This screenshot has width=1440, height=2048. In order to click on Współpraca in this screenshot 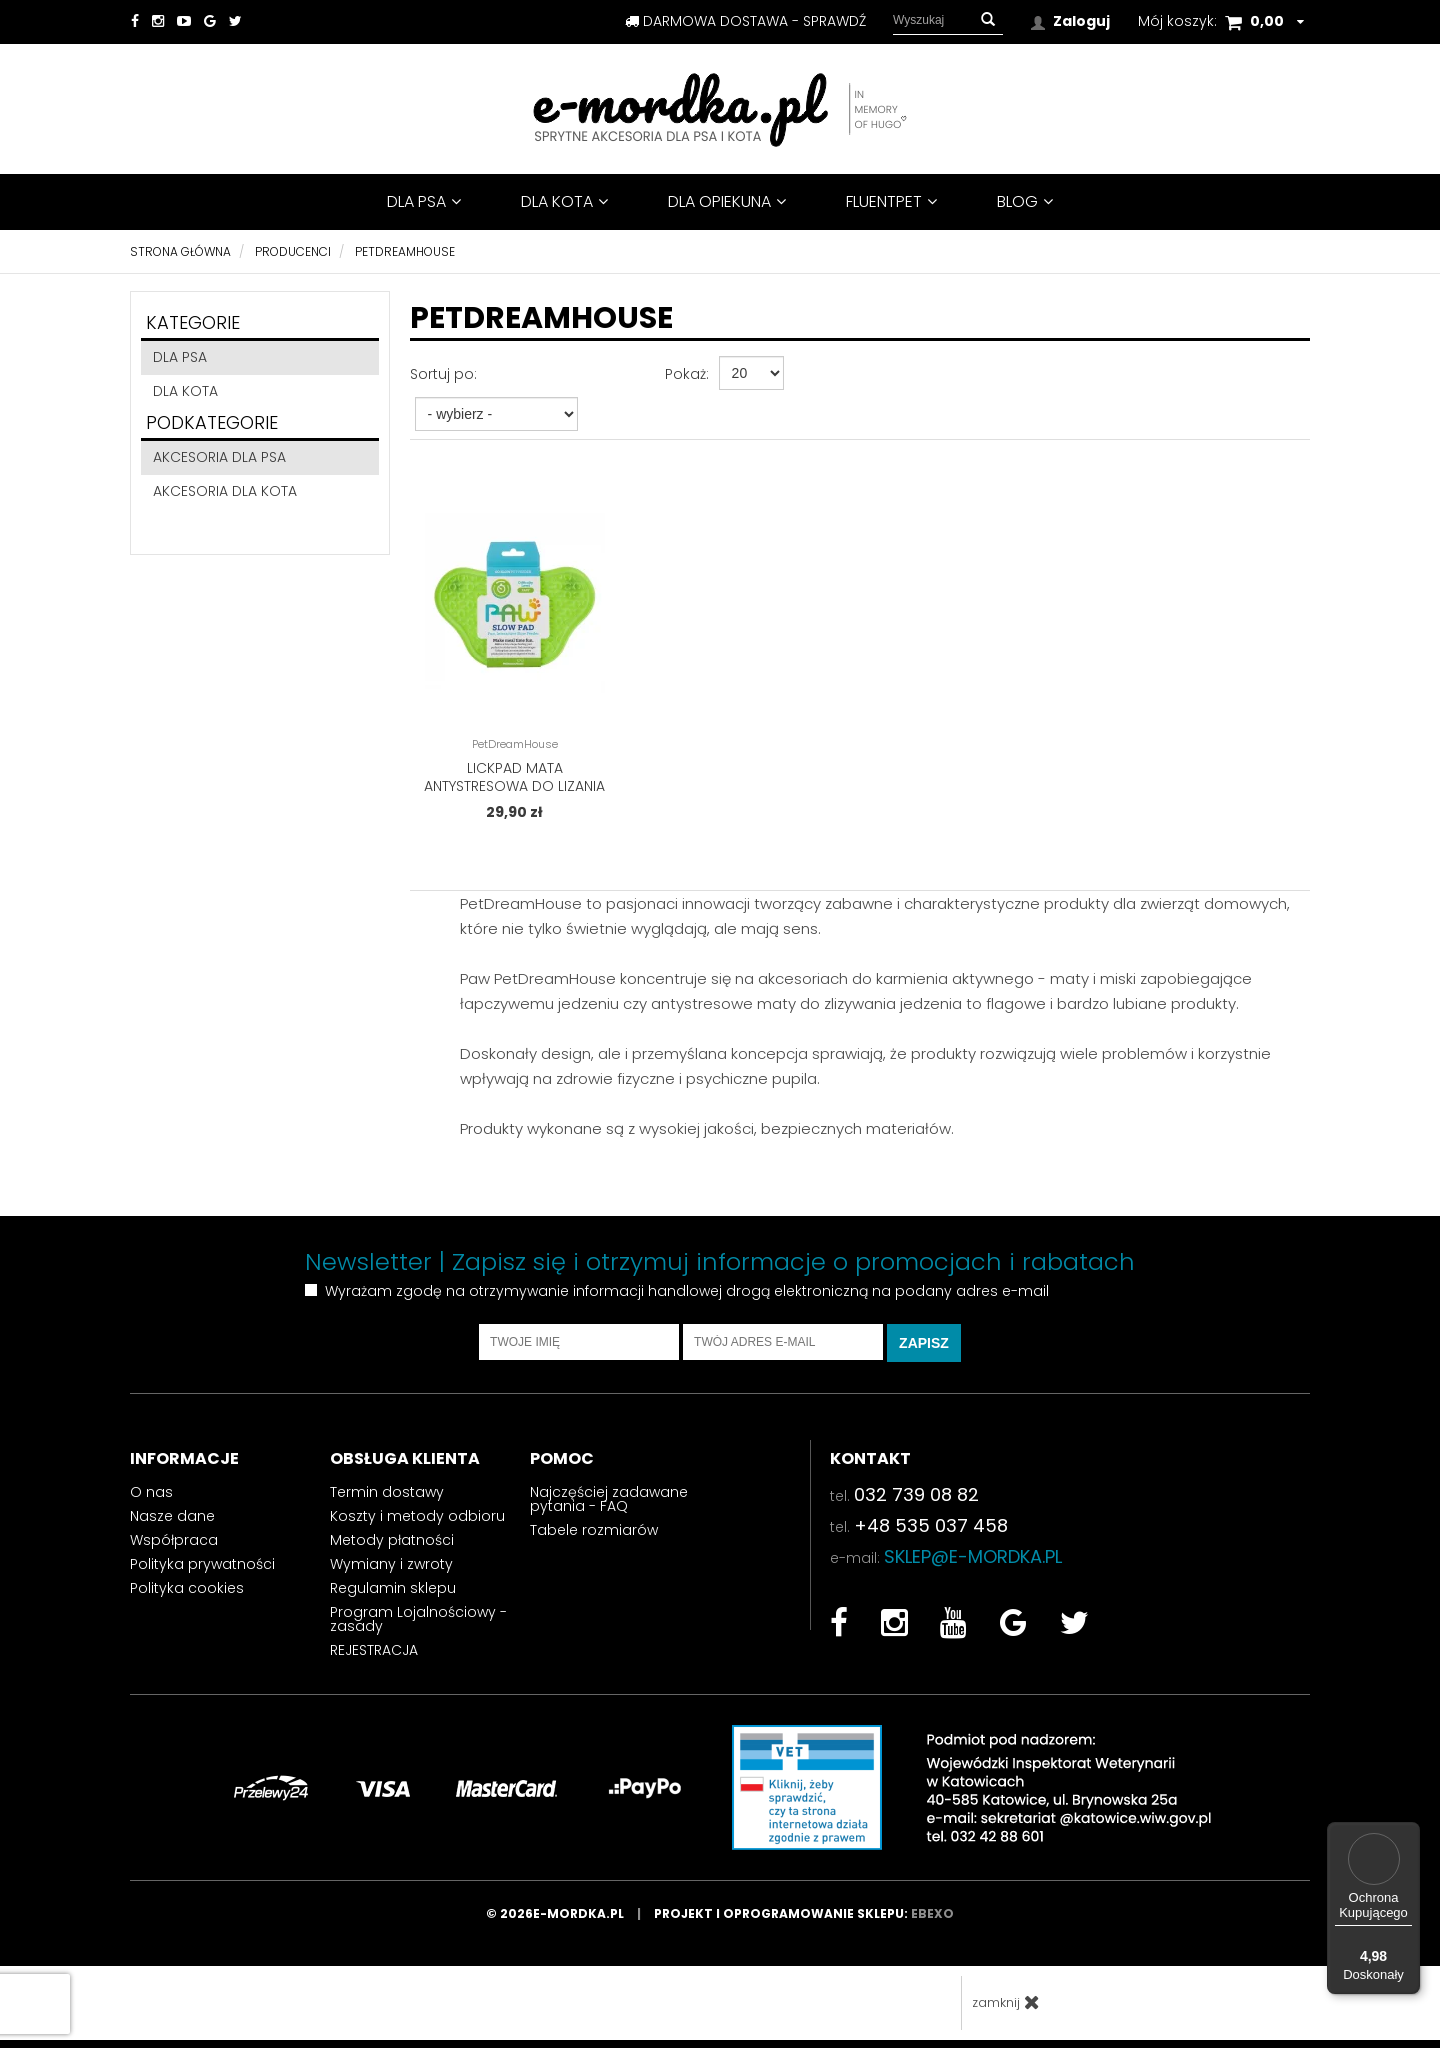, I will do `click(174, 1547)`.